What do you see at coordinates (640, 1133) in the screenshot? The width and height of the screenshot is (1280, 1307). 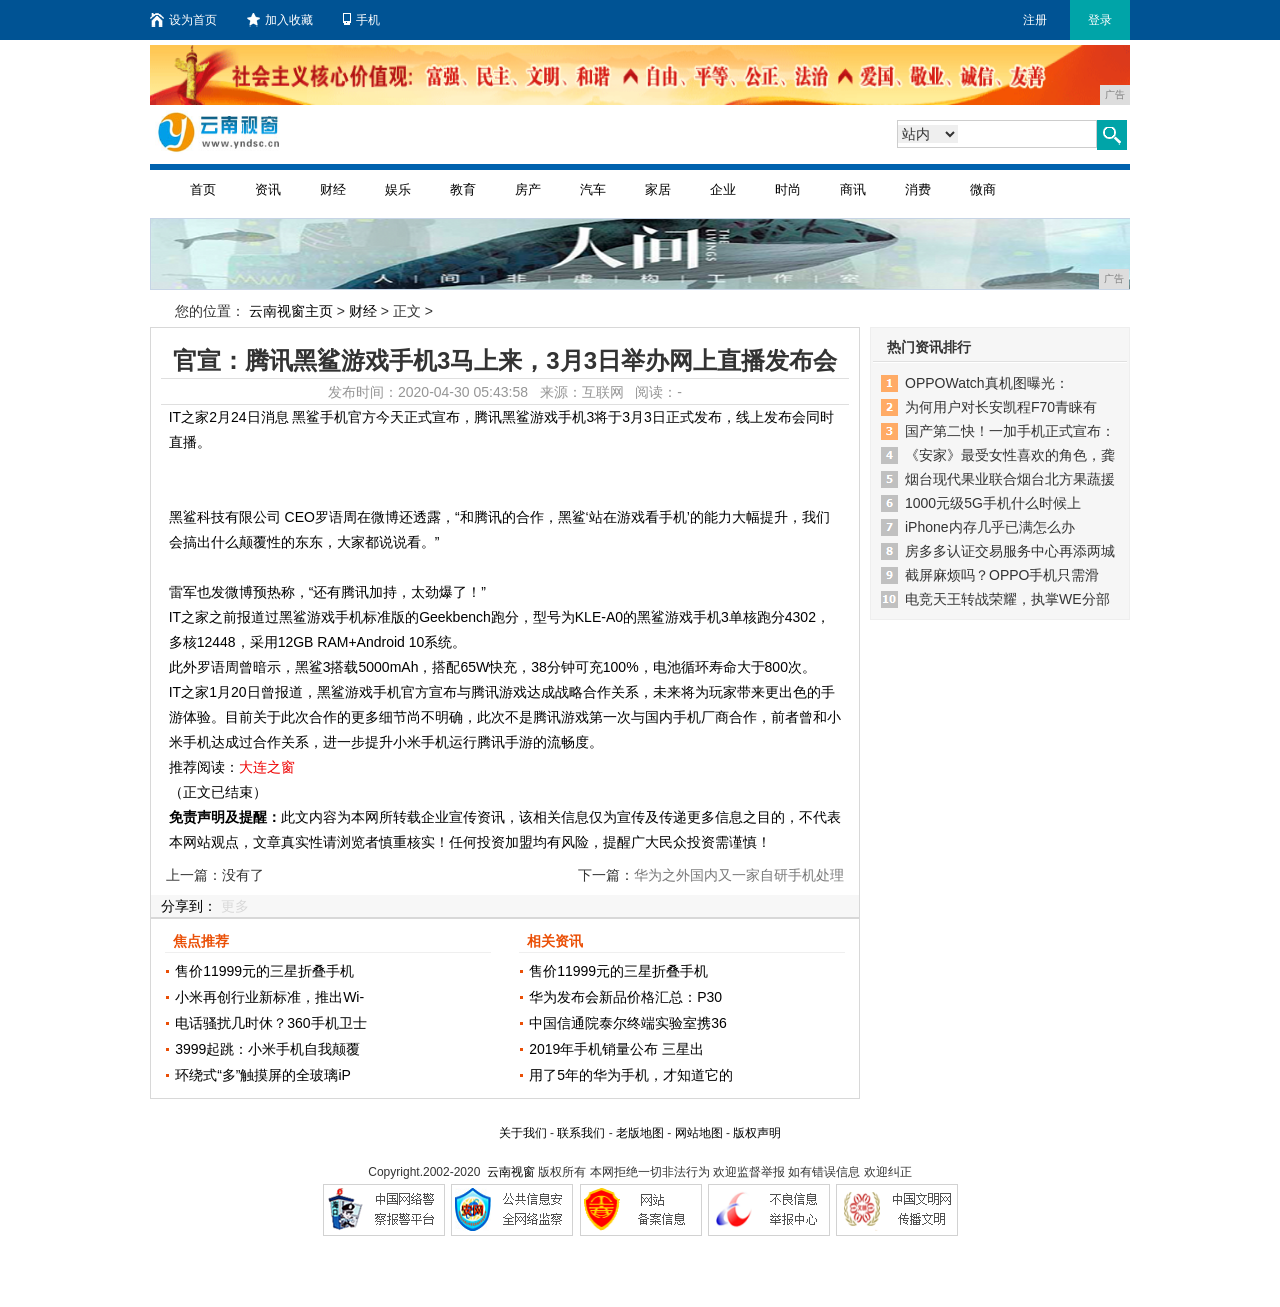 I see `老版地图` at bounding box center [640, 1133].